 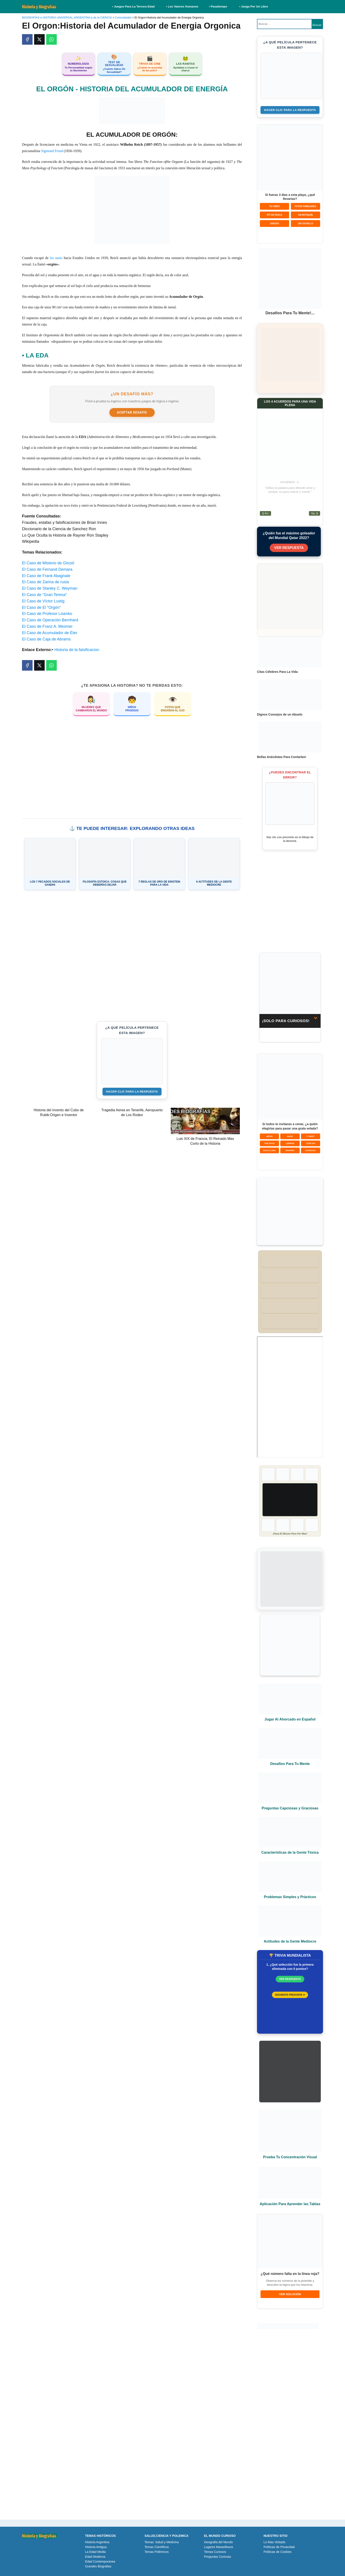 What do you see at coordinates (95, 2547) in the screenshot?
I see `Historia Antigua` at bounding box center [95, 2547].